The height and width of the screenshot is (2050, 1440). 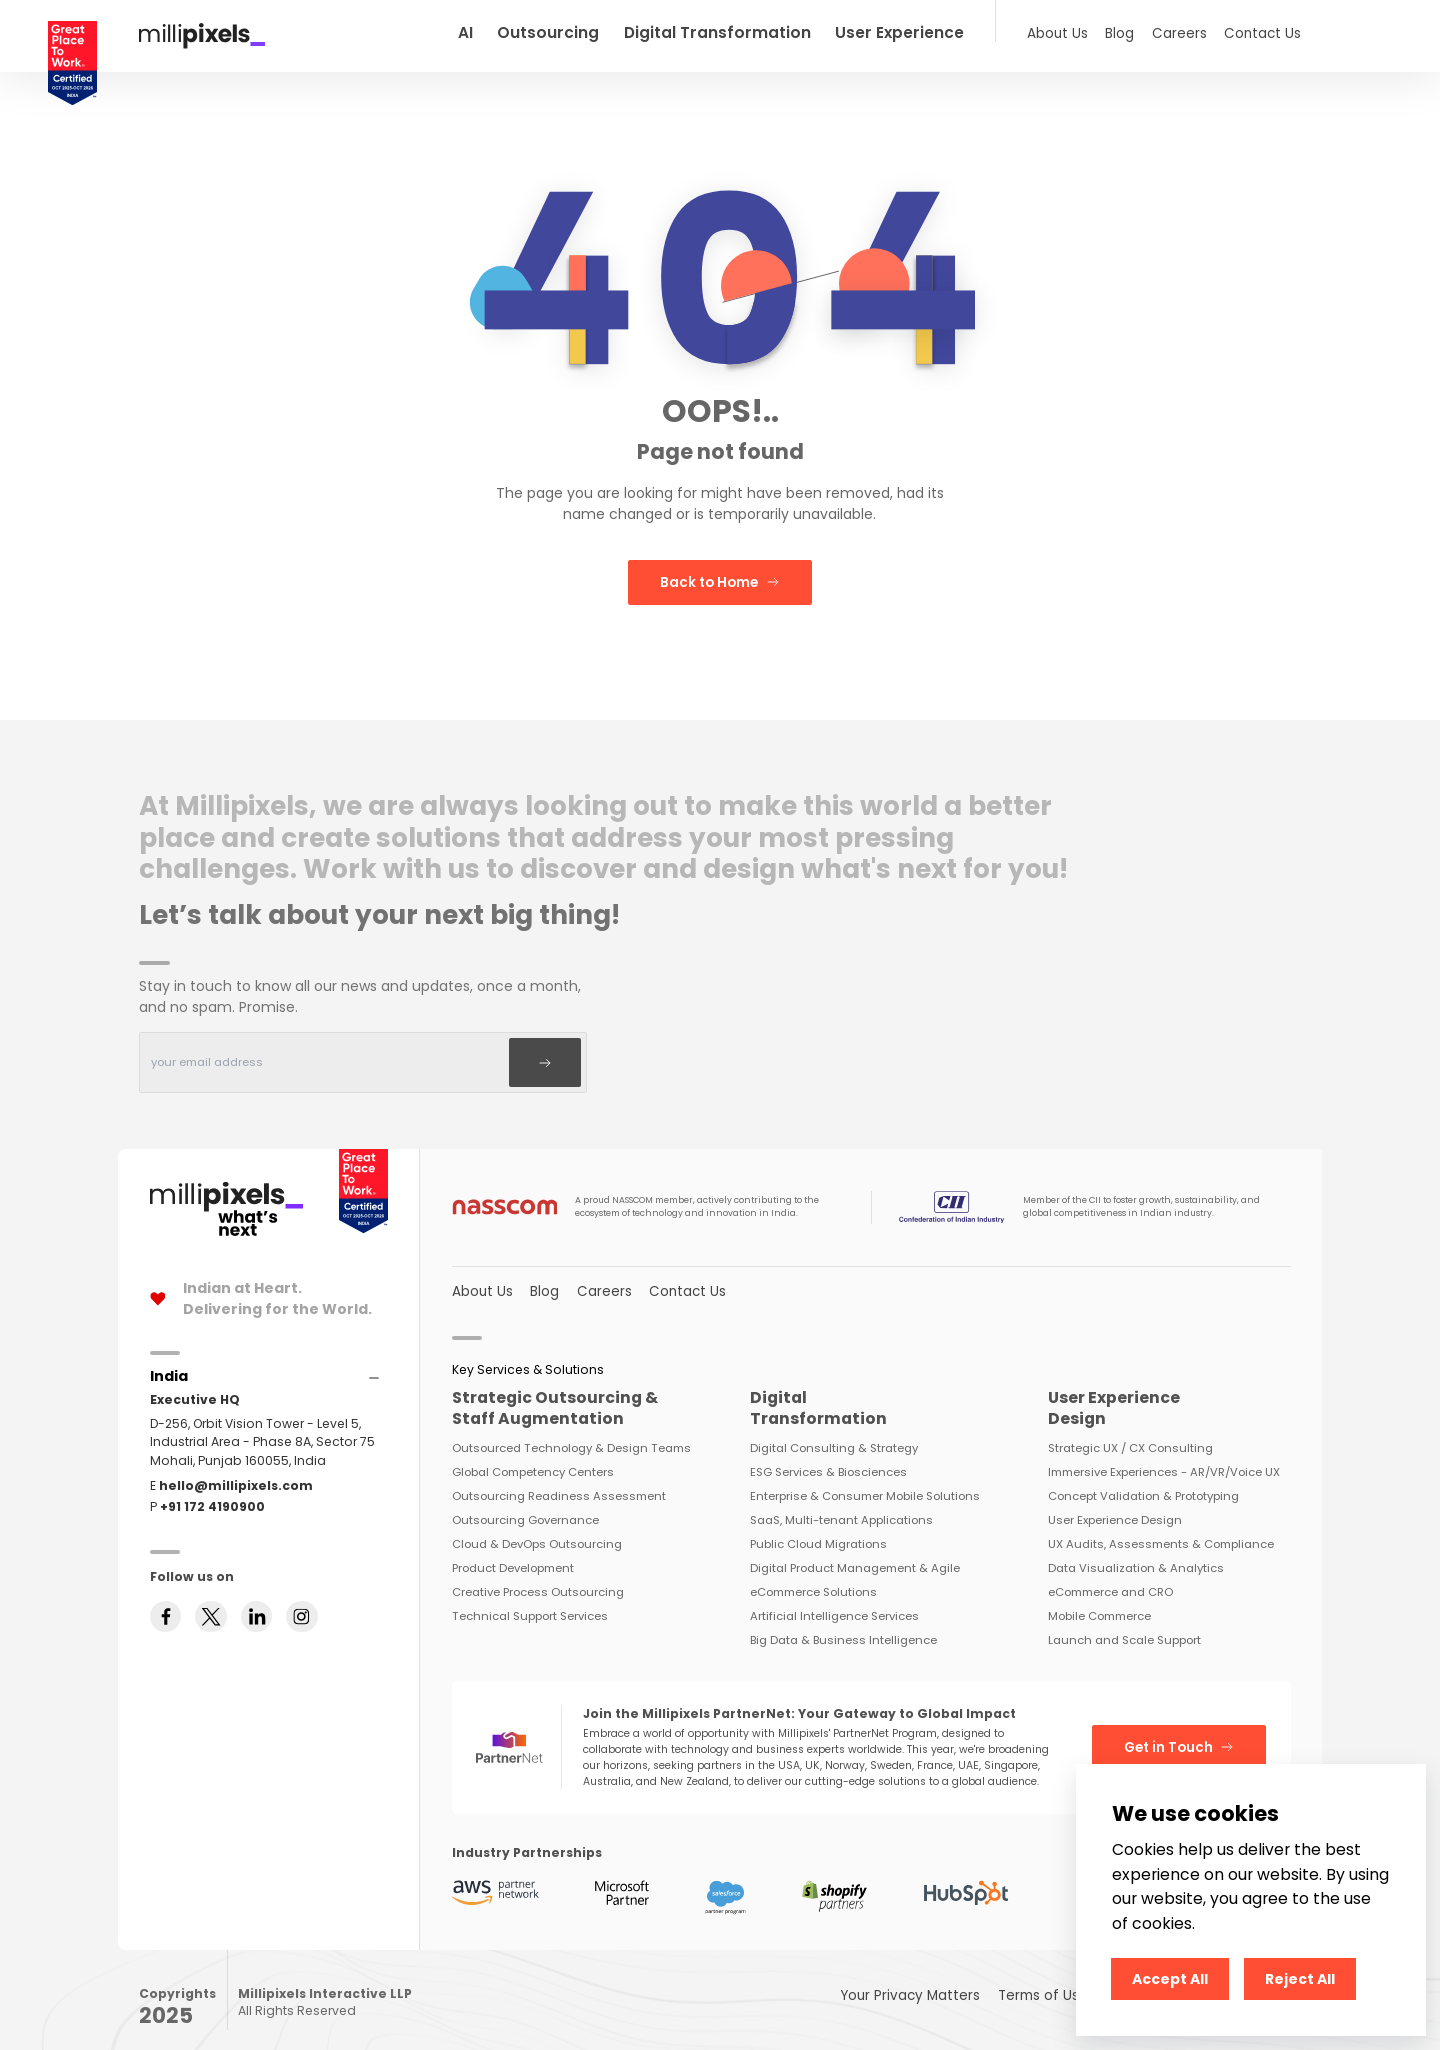 What do you see at coordinates (843, 1625) in the screenshot?
I see `Big Data & Business Intelligence` at bounding box center [843, 1625].